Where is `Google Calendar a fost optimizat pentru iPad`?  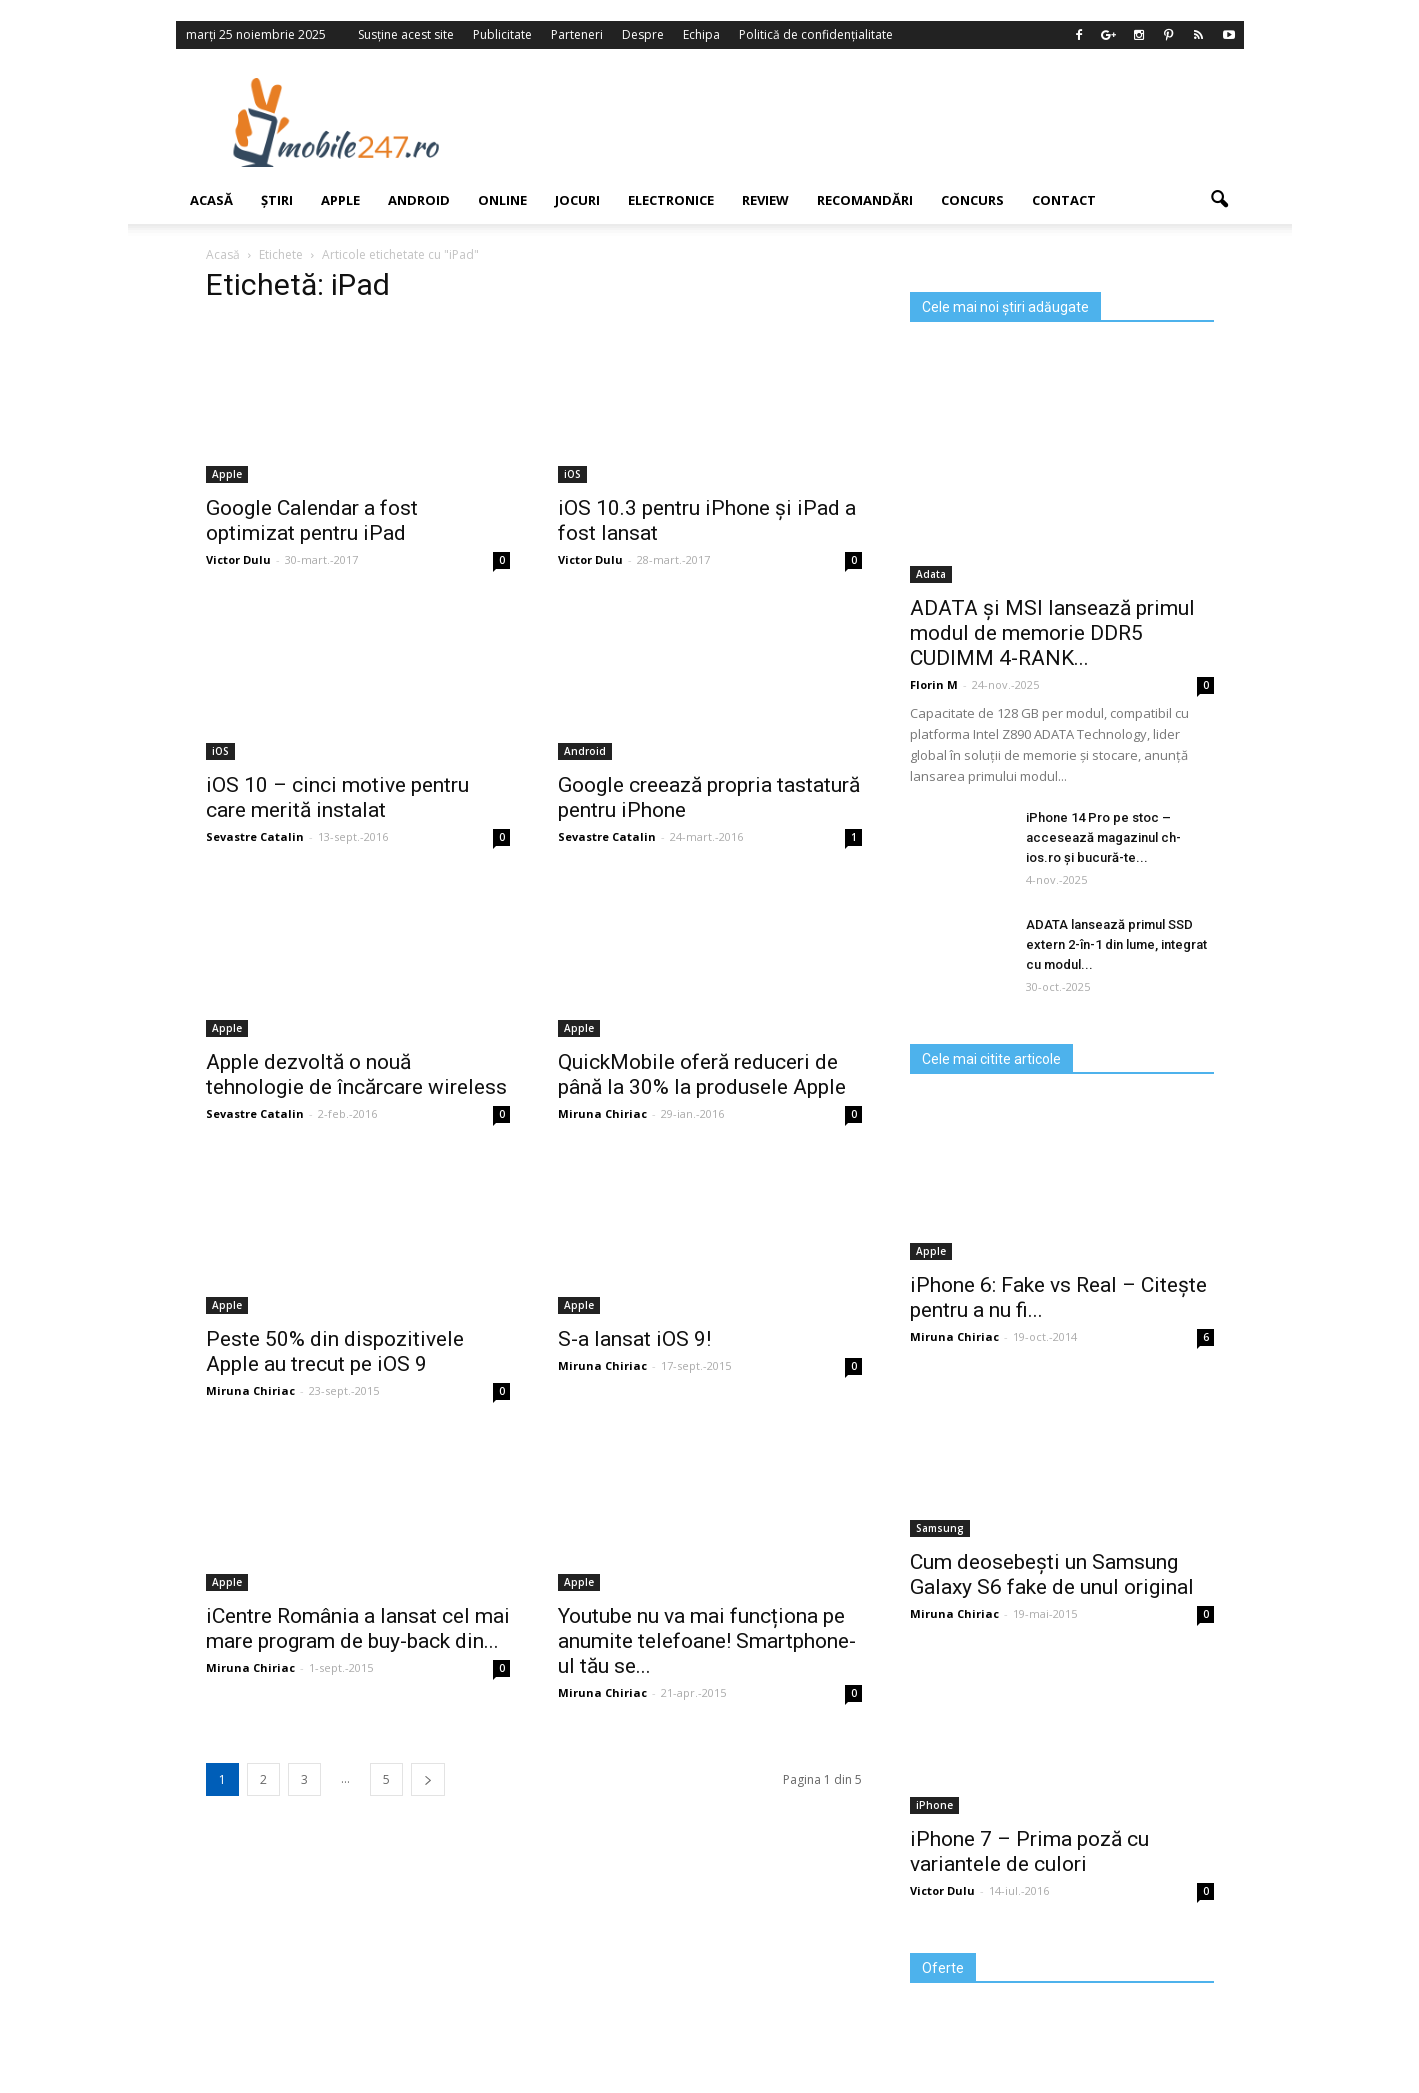
Google Calendar a fost optimizat pentru iPad is located at coordinates (312, 520).